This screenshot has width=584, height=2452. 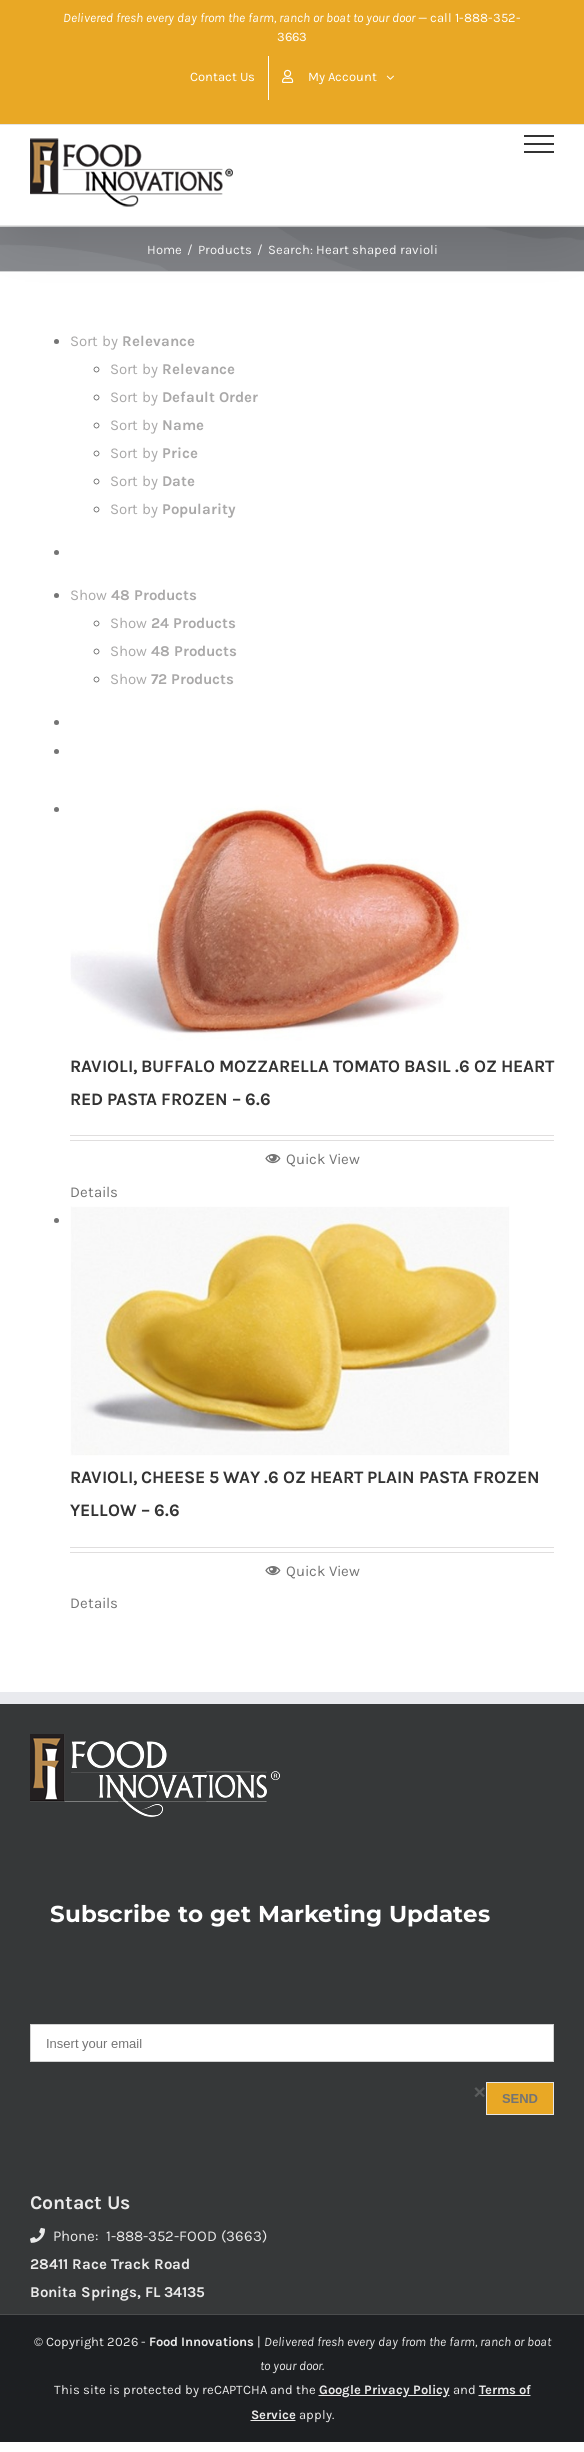 I want to click on Details, so click(x=94, y=1192).